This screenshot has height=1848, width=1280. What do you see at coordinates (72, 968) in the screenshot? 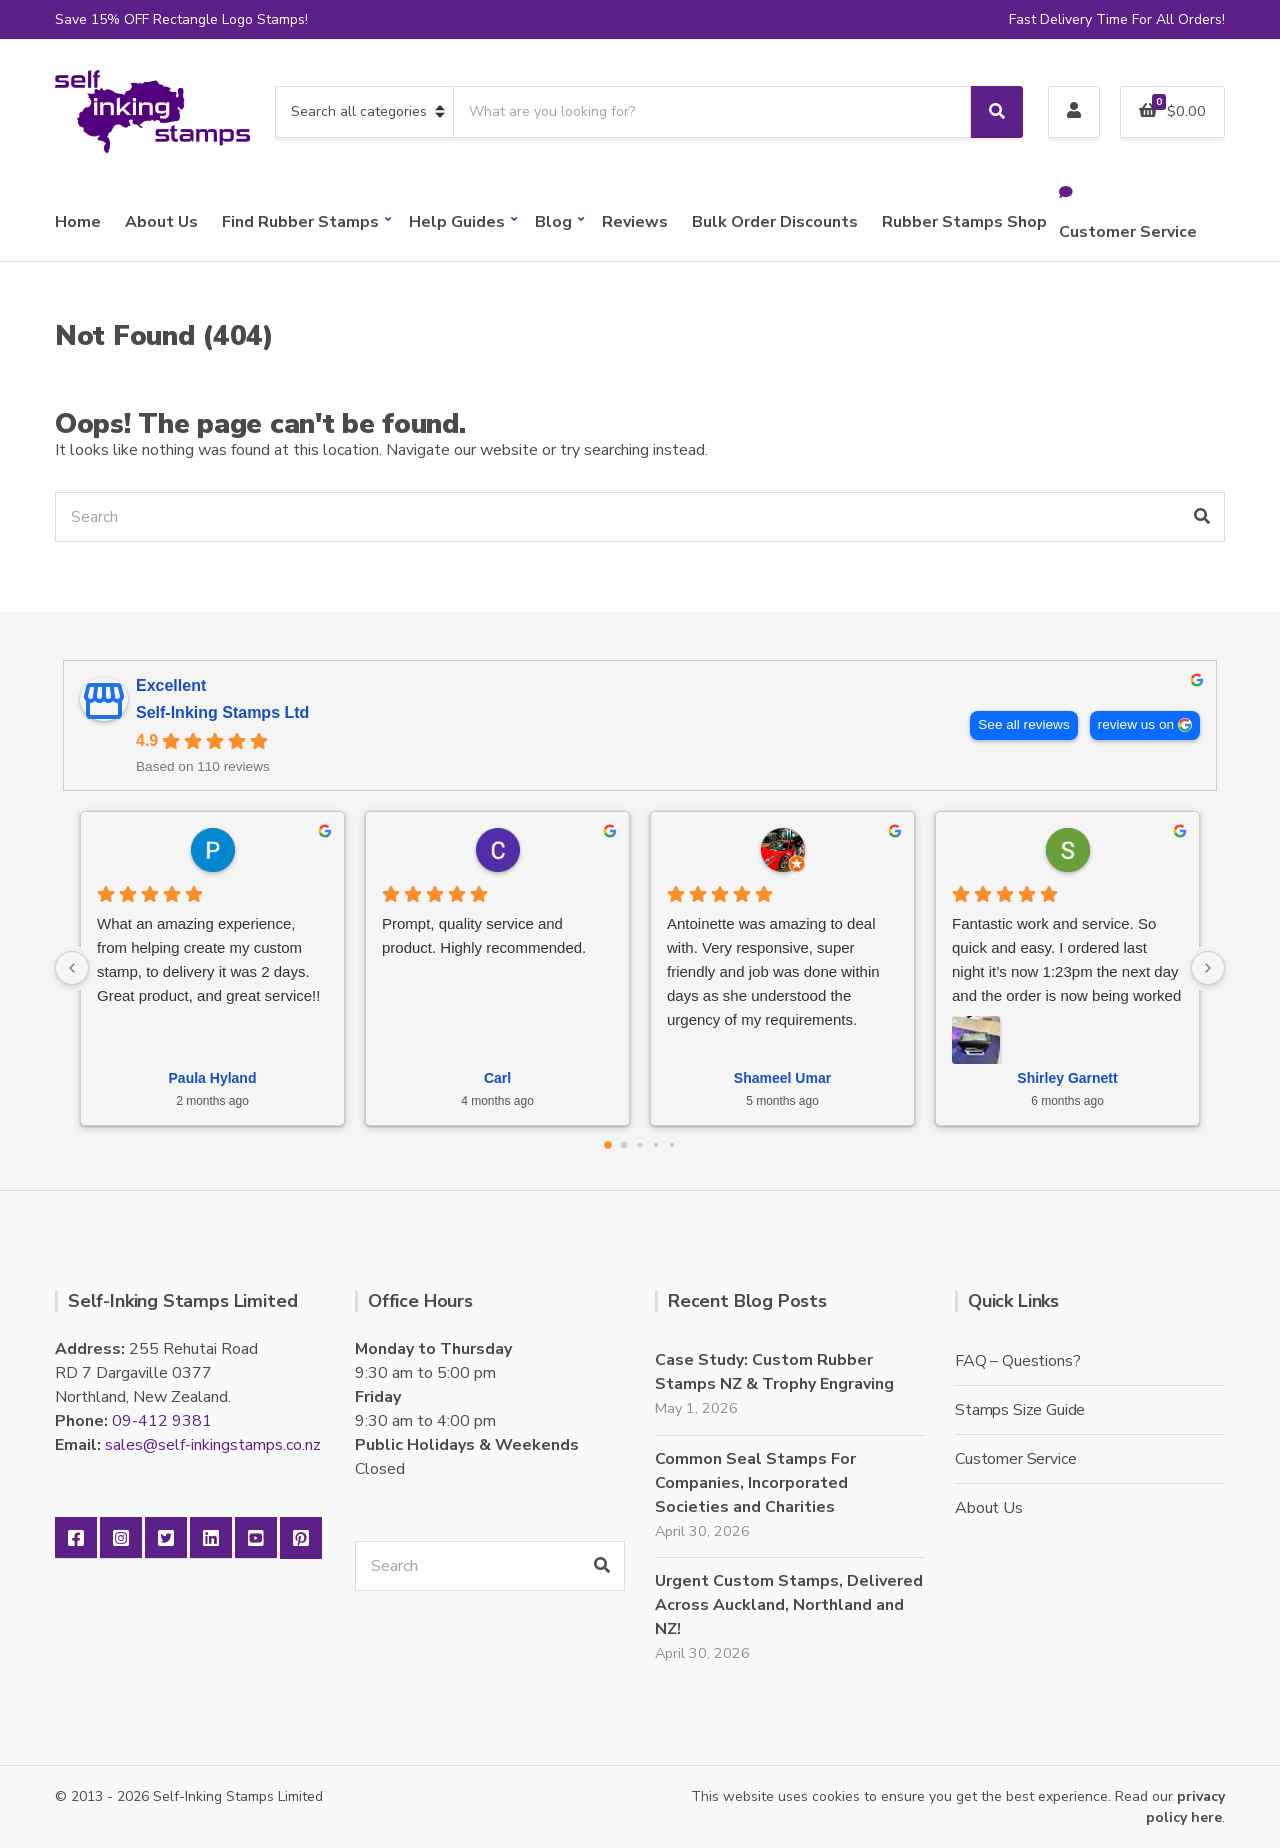
I see `[Previous reviews]` at bounding box center [72, 968].